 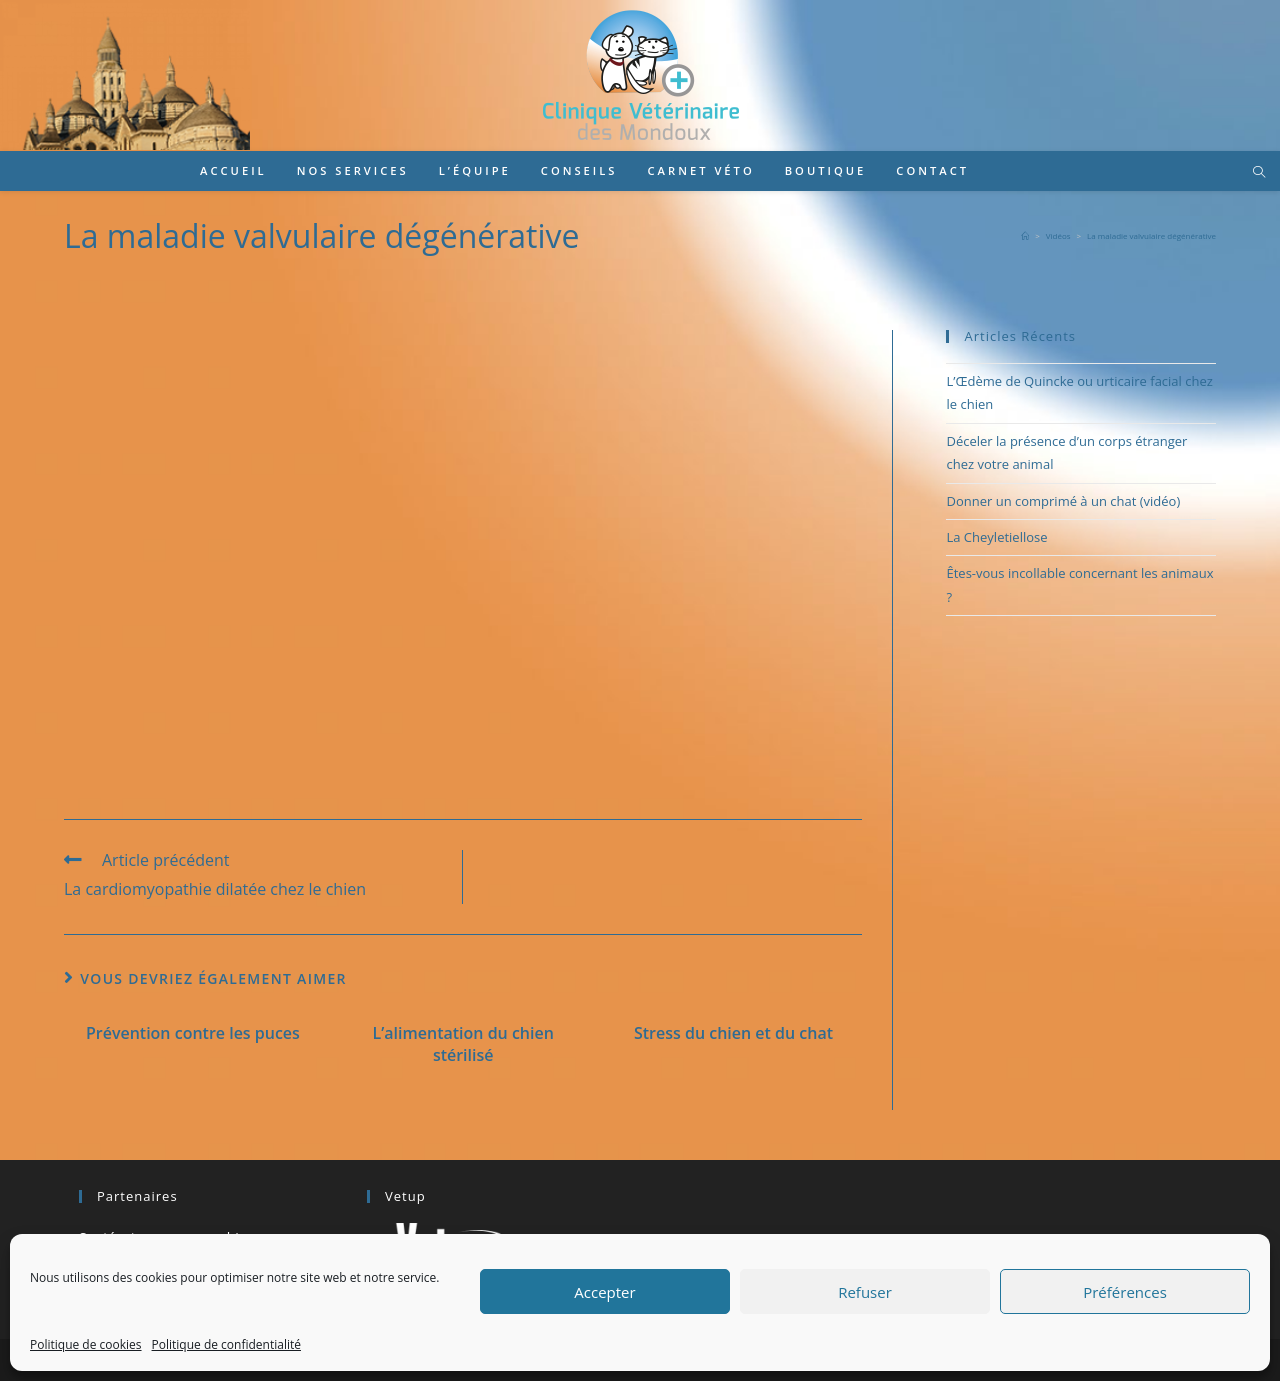 I want to click on La Cheyletiellose, so click(x=996, y=537).